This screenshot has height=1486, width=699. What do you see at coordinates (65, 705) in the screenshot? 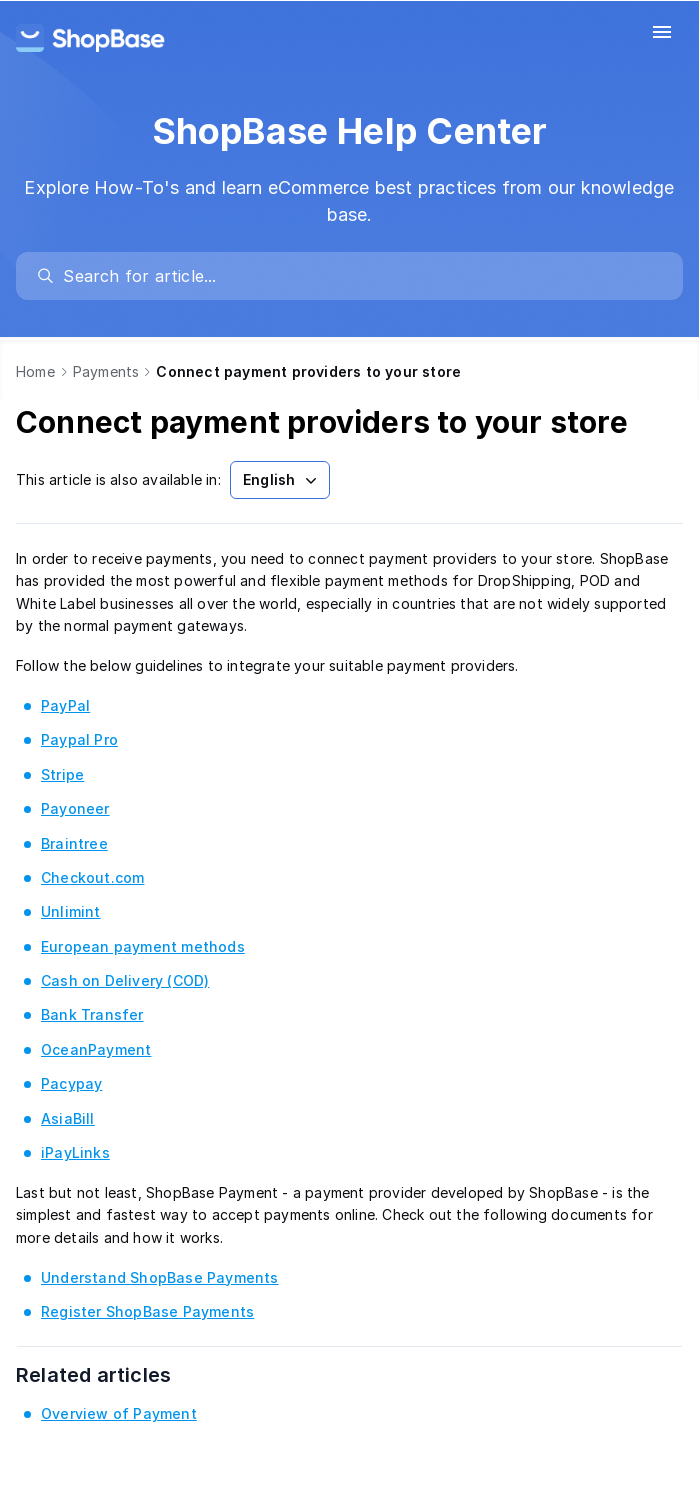
I see `PayPal [link]` at bounding box center [65, 705].